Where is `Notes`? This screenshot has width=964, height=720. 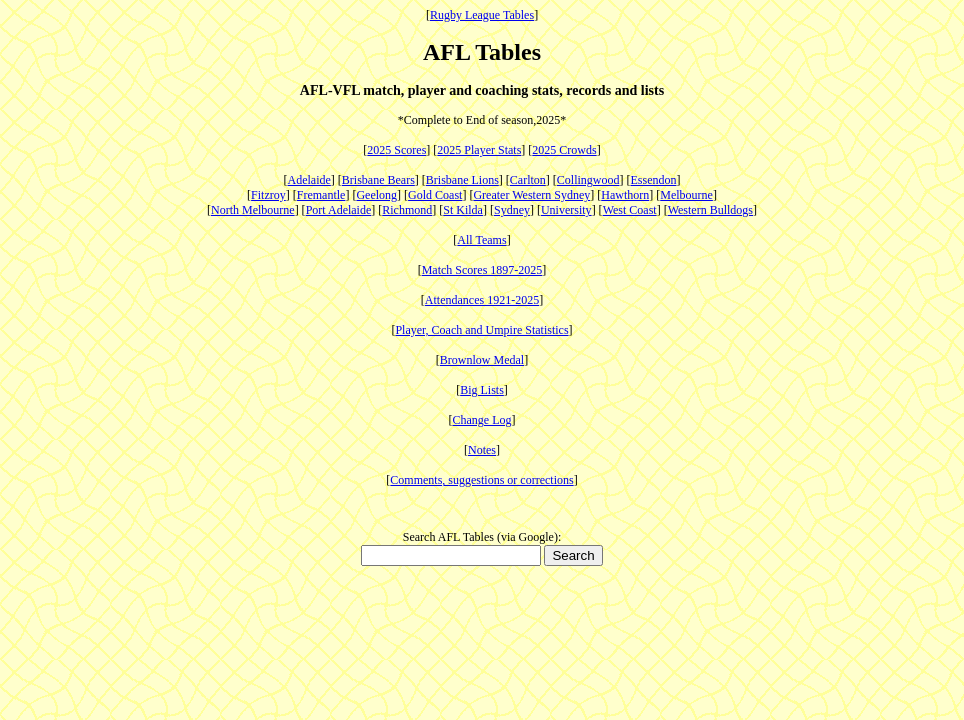 Notes is located at coordinates (482, 450).